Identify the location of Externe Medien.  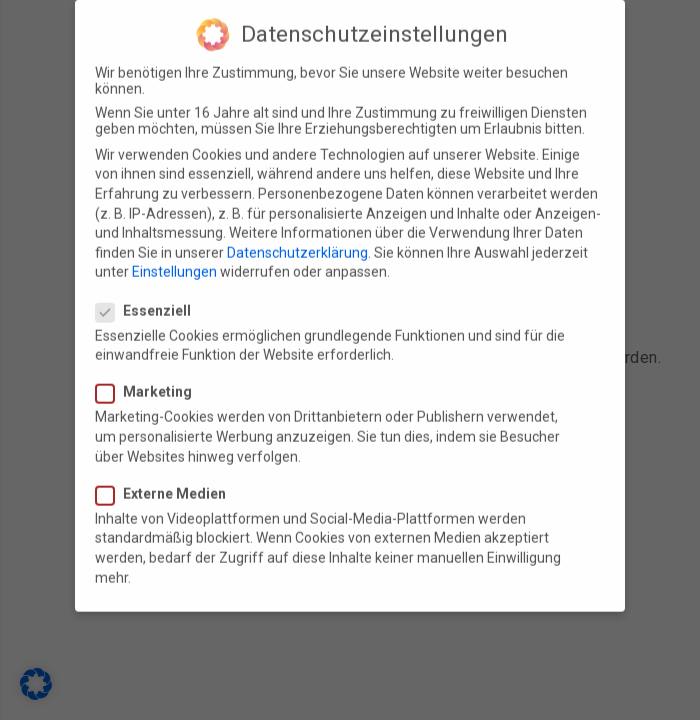
(167, 479).